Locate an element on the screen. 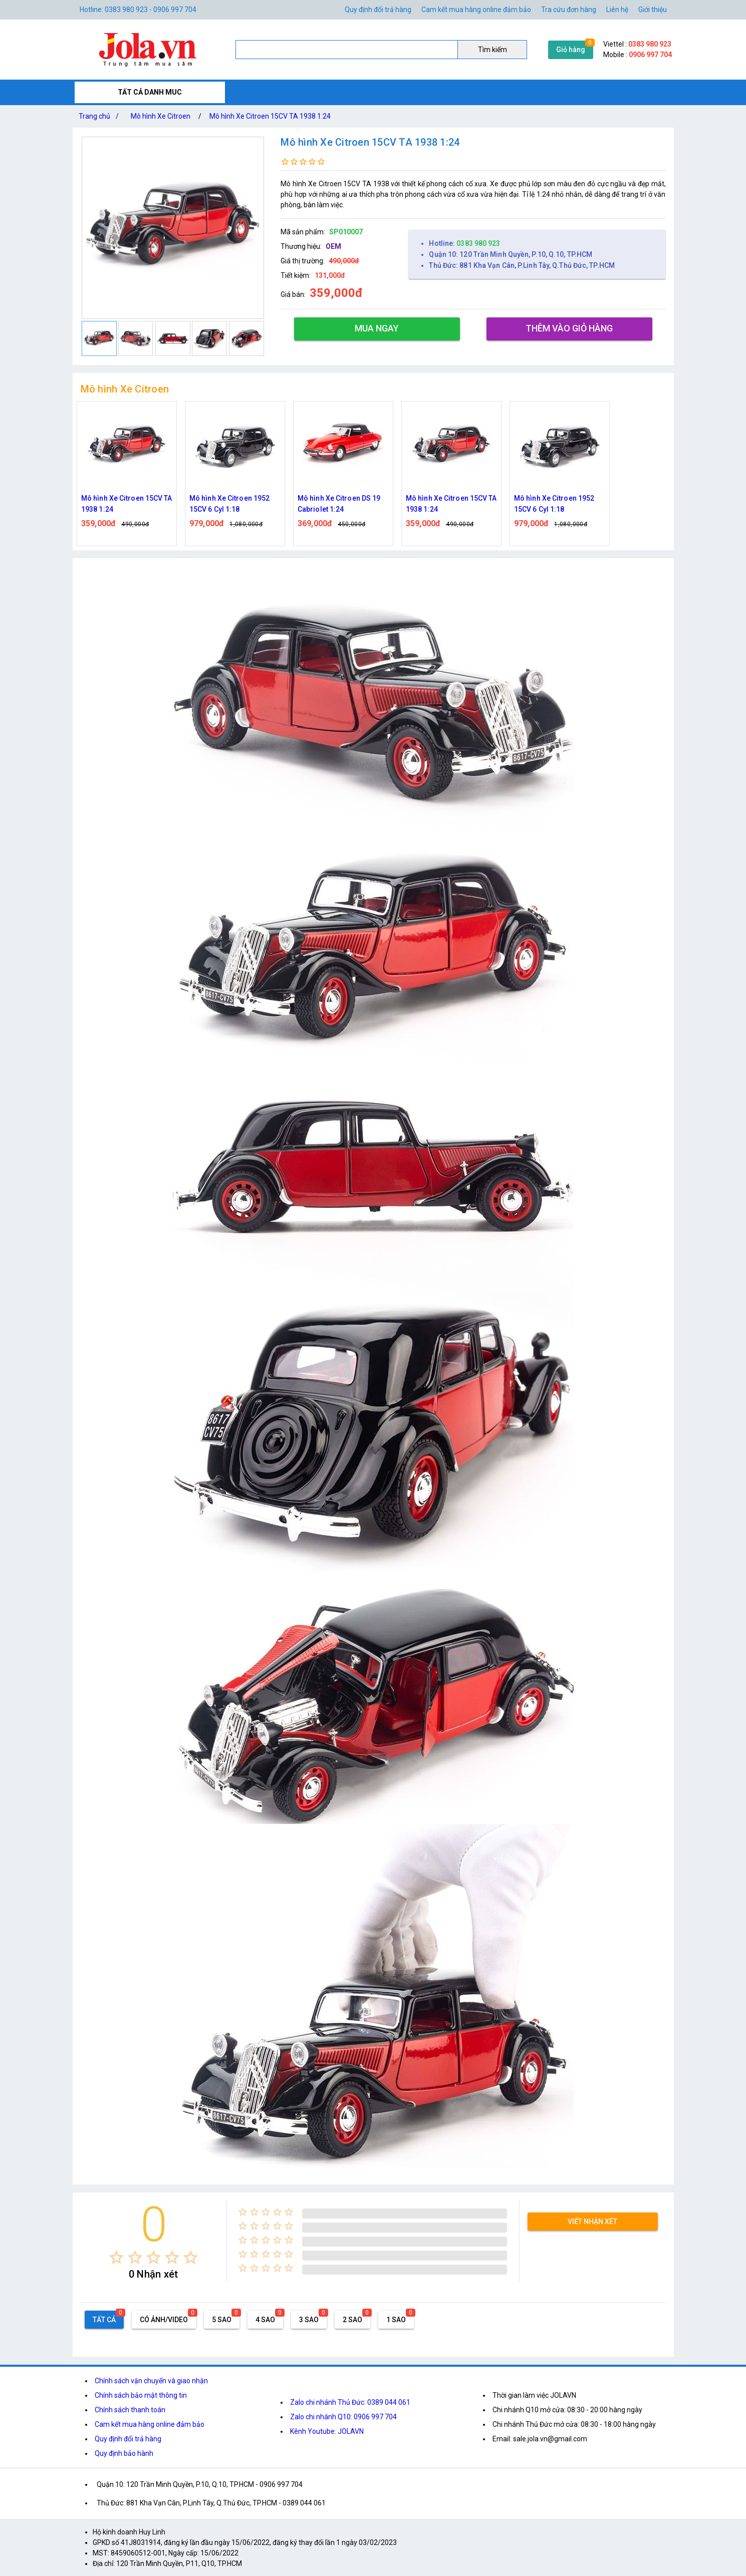 The image size is (746, 2576). OEM is located at coordinates (333, 246).